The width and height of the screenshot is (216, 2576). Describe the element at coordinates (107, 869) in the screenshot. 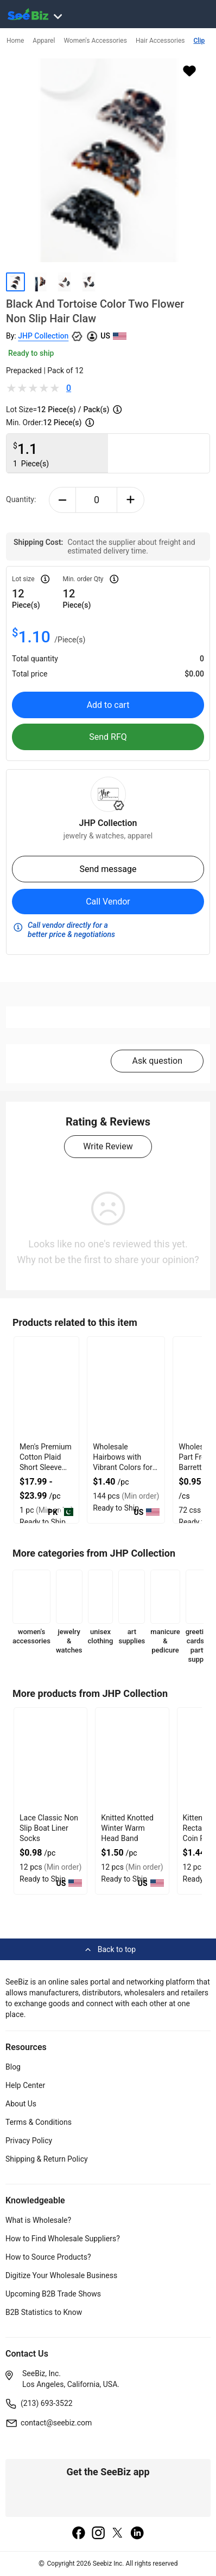

I see `Send message` at that location.